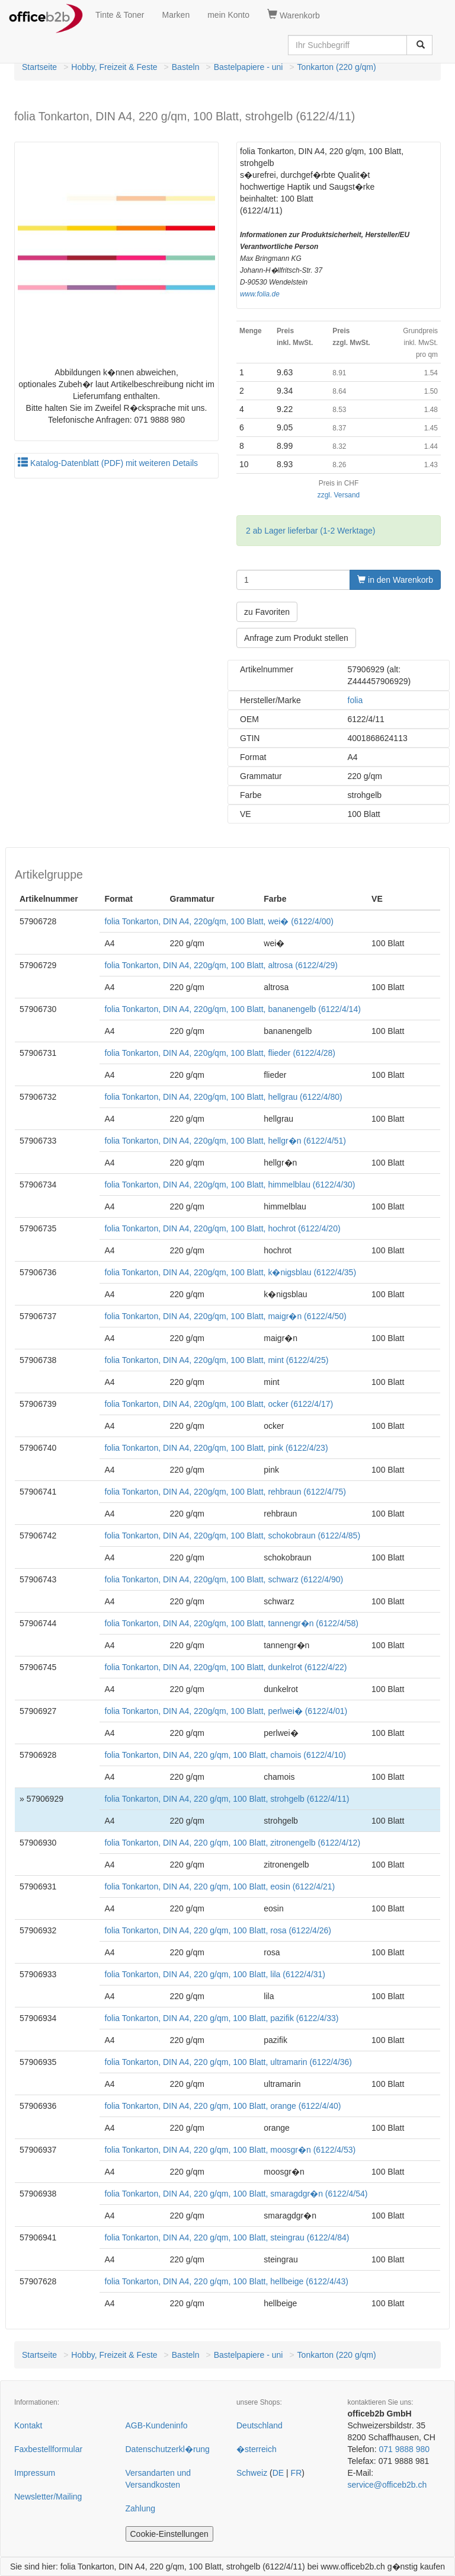 The height and width of the screenshot is (2576, 455). I want to click on folia Tonkarton, DIN A4, 220g/qm, 100 Blatt, hellgr�n (6122/4/51), so click(225, 1140).